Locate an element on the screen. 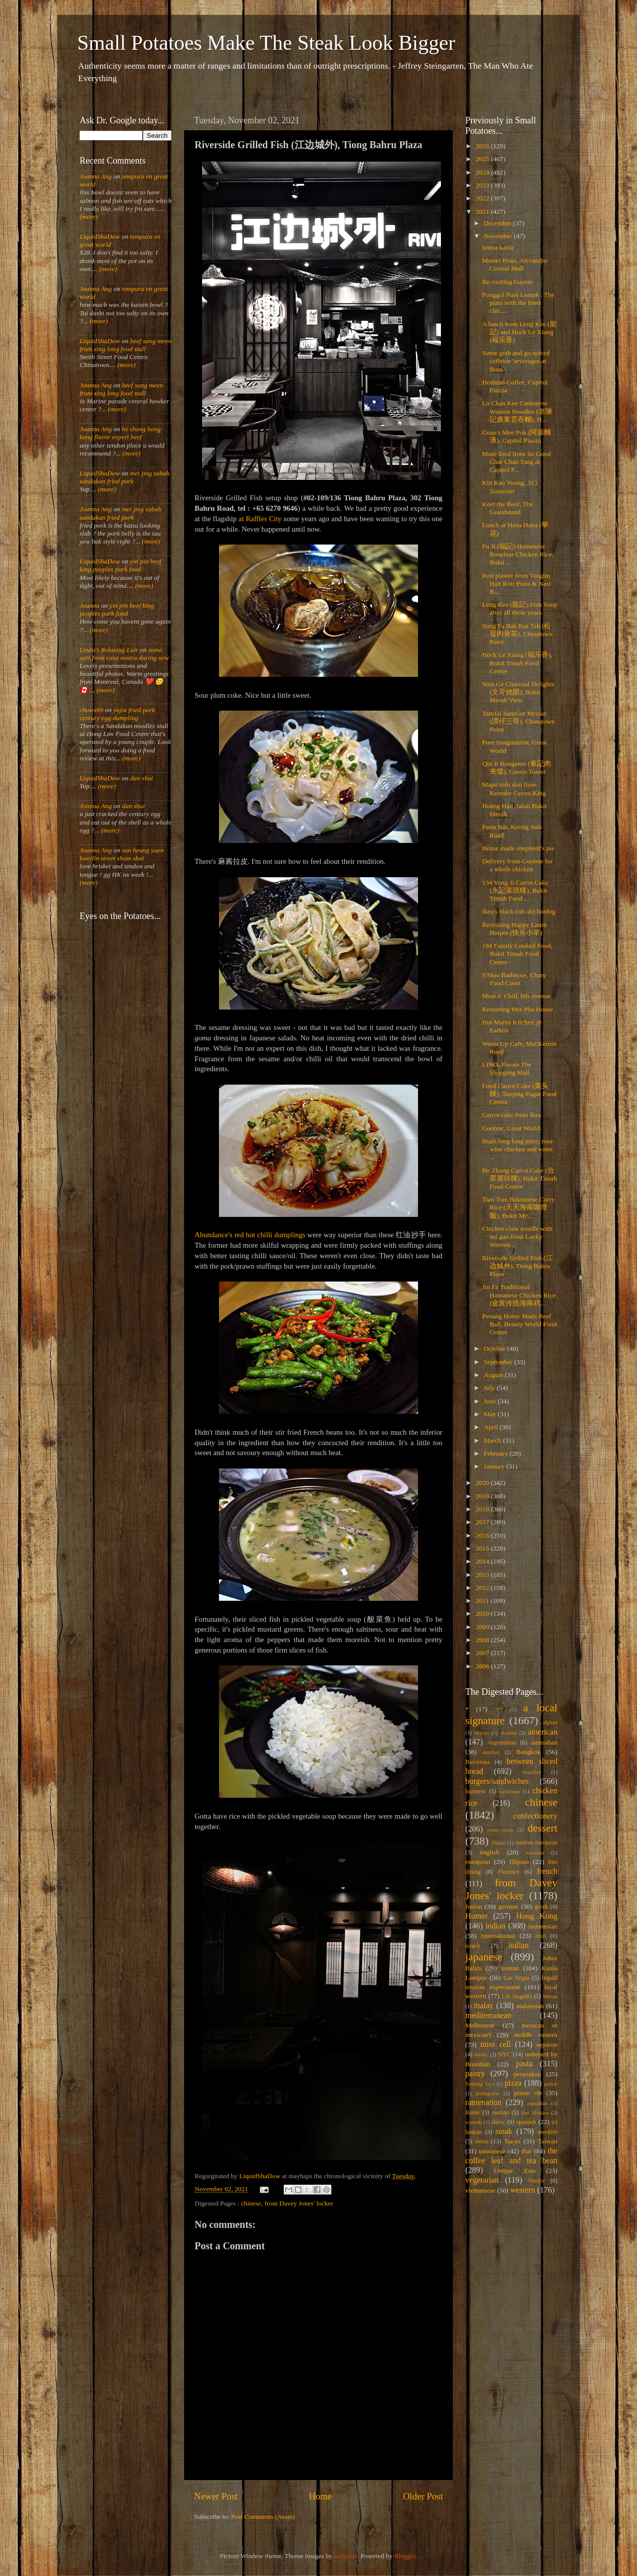  spanish is located at coordinates (526, 2121).